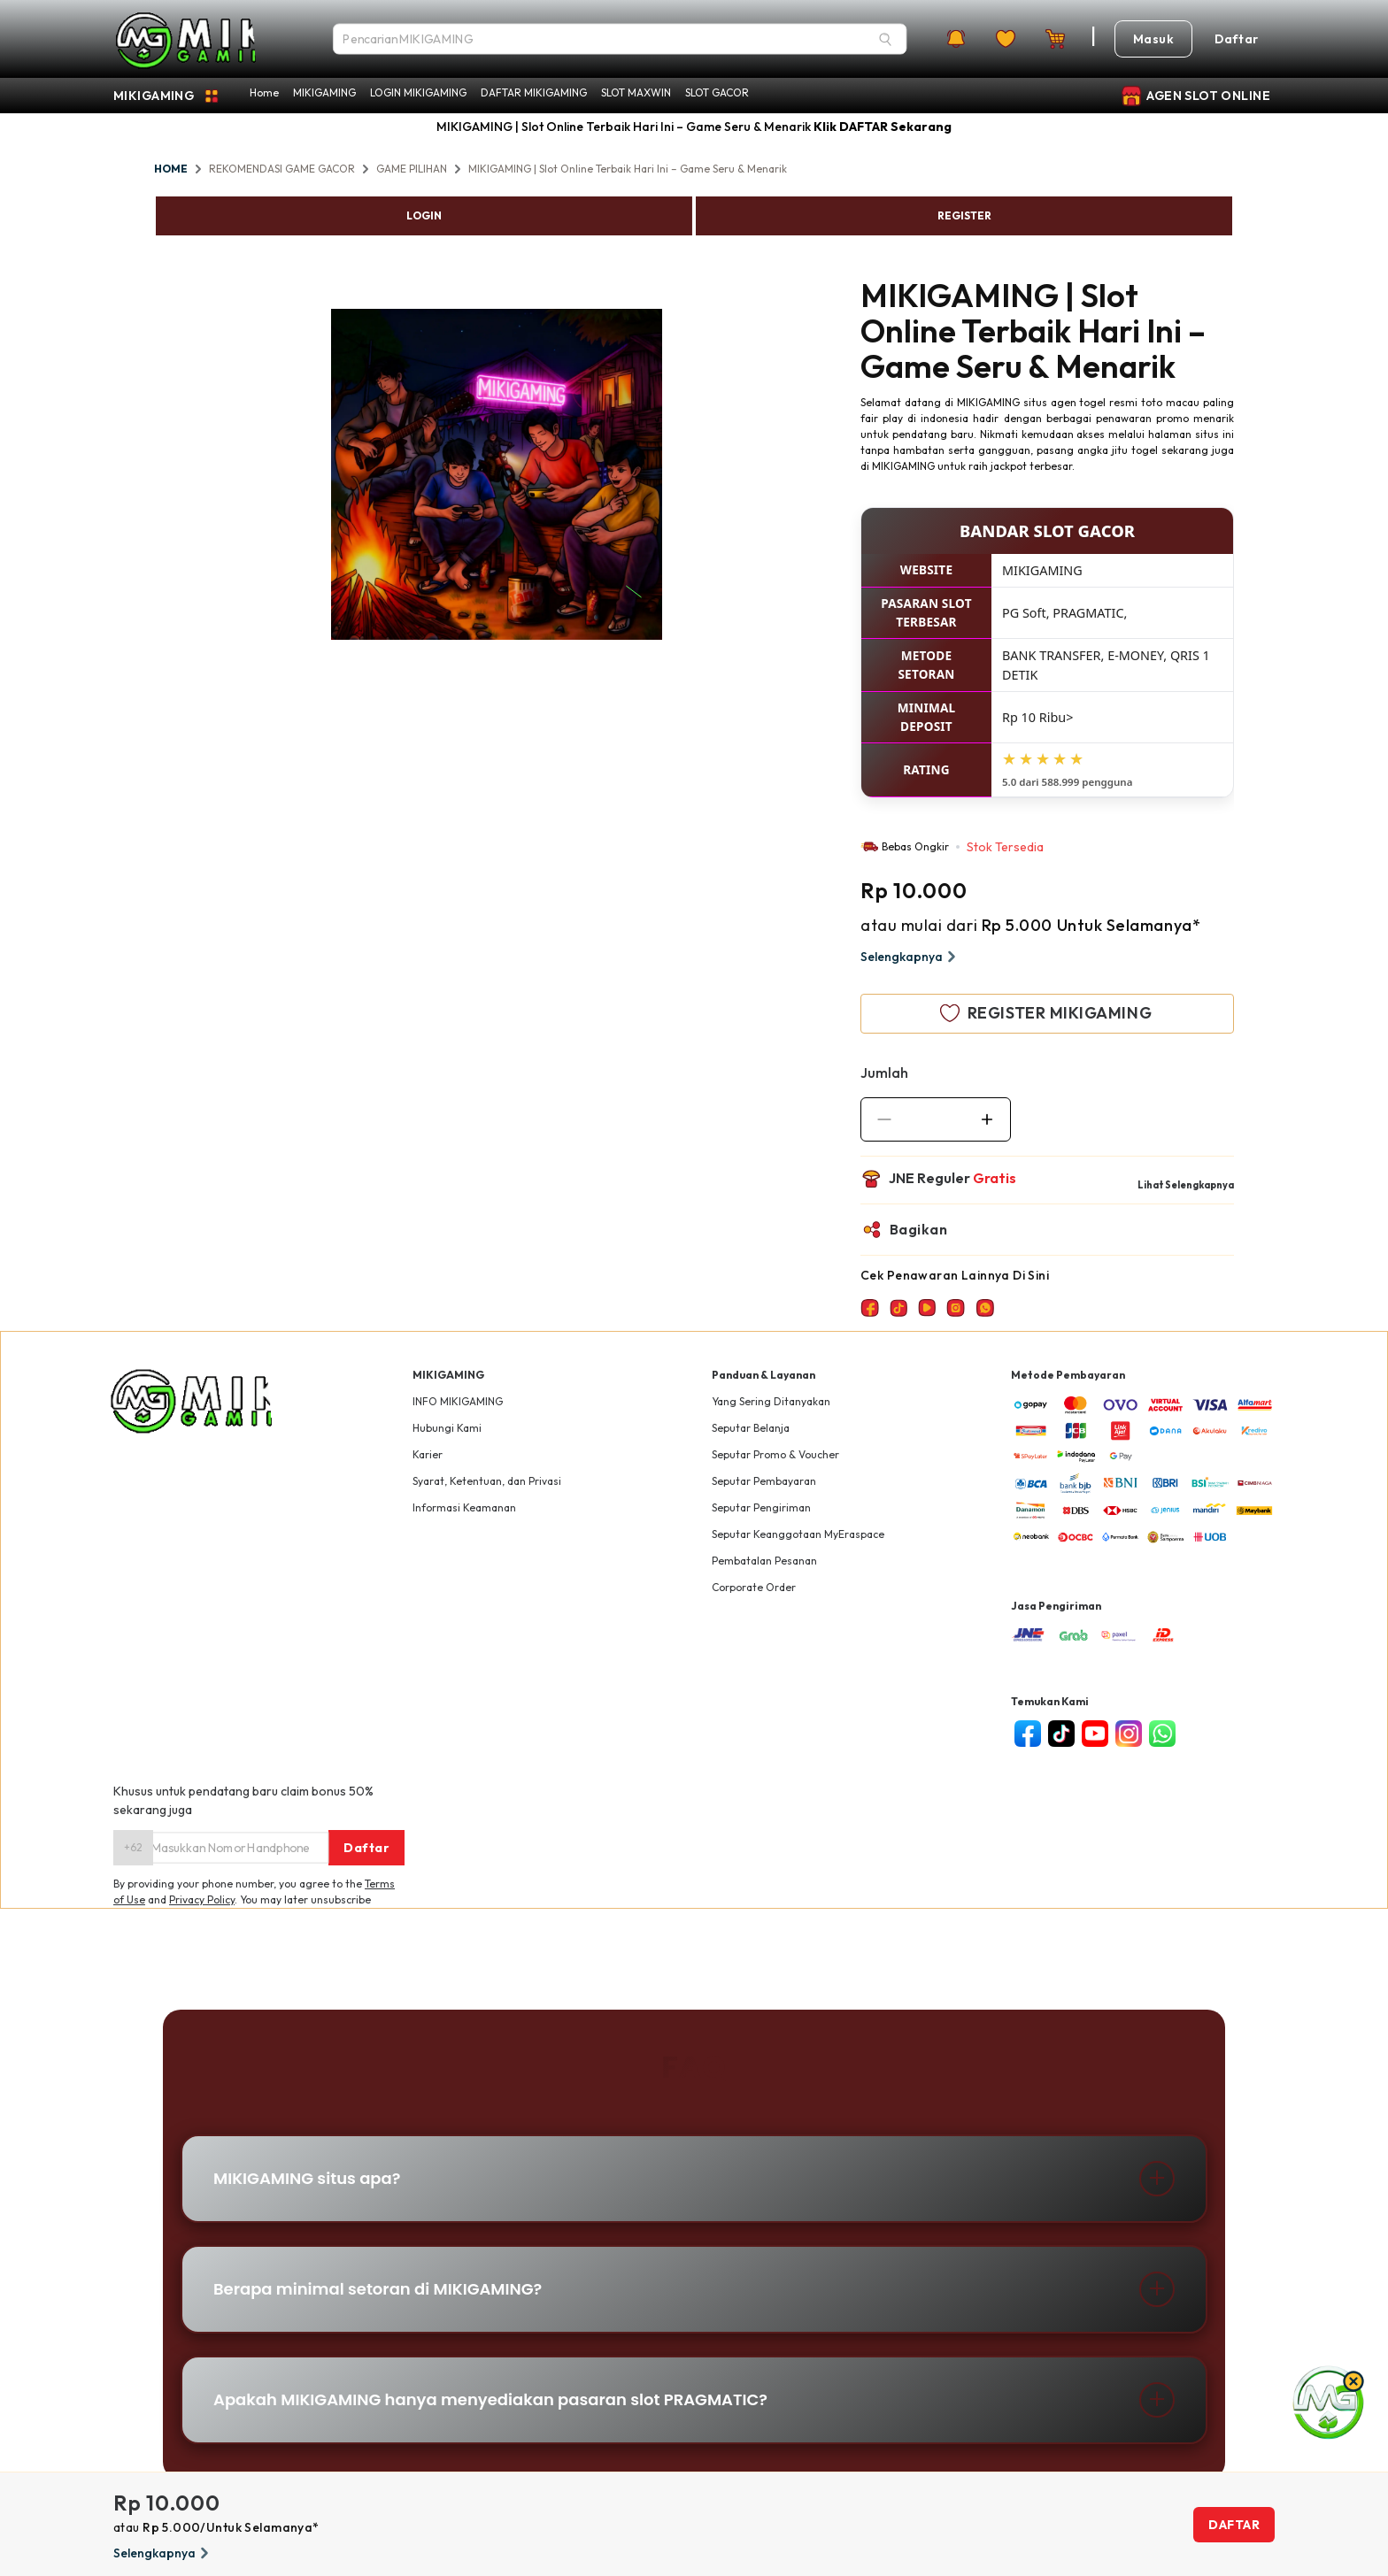 The width and height of the screenshot is (1388, 2576). What do you see at coordinates (1185, 1185) in the screenshot?
I see `Lihat Selengkapnya` at bounding box center [1185, 1185].